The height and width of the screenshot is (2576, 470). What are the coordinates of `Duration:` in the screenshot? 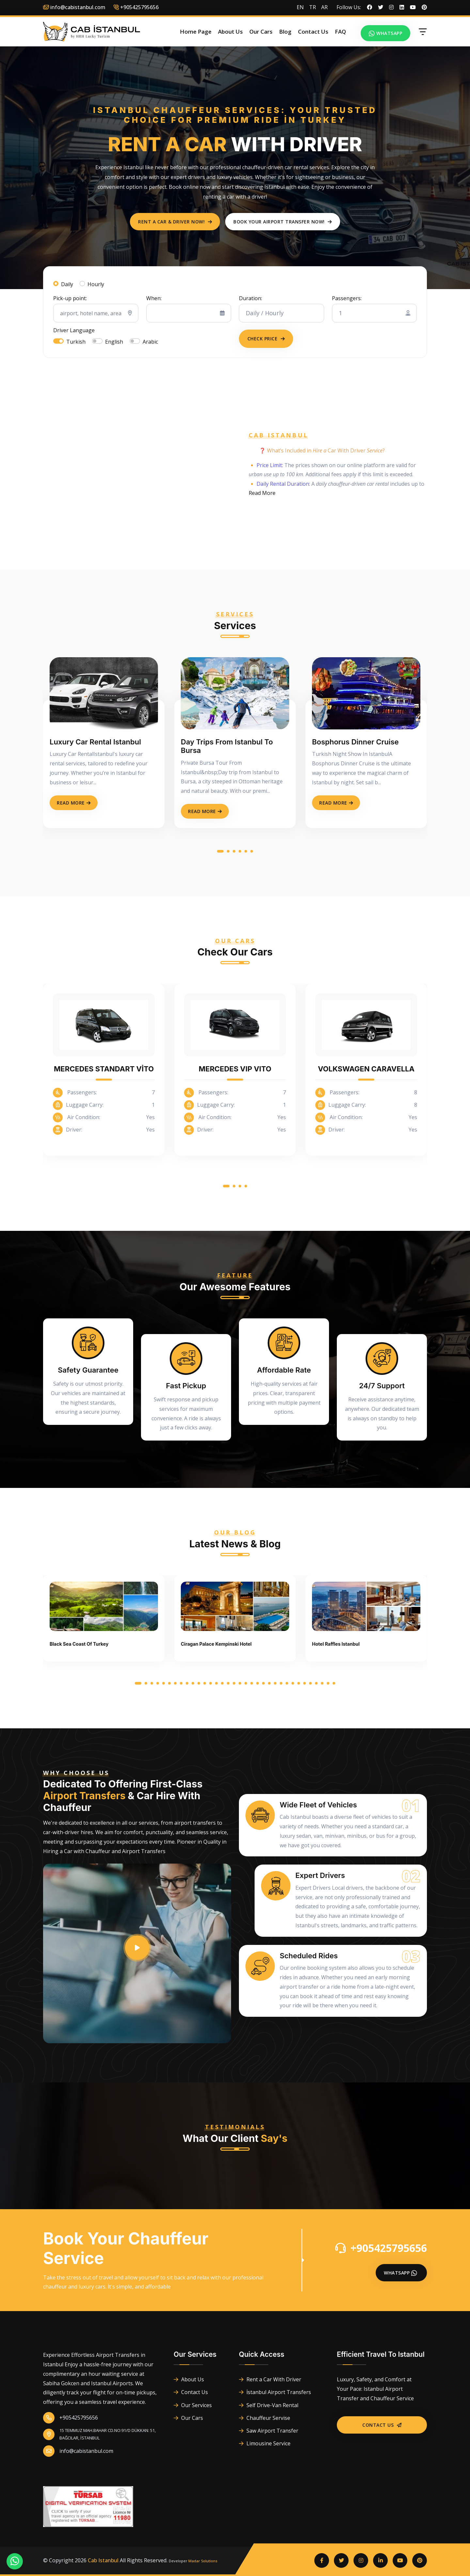 It's located at (250, 298).